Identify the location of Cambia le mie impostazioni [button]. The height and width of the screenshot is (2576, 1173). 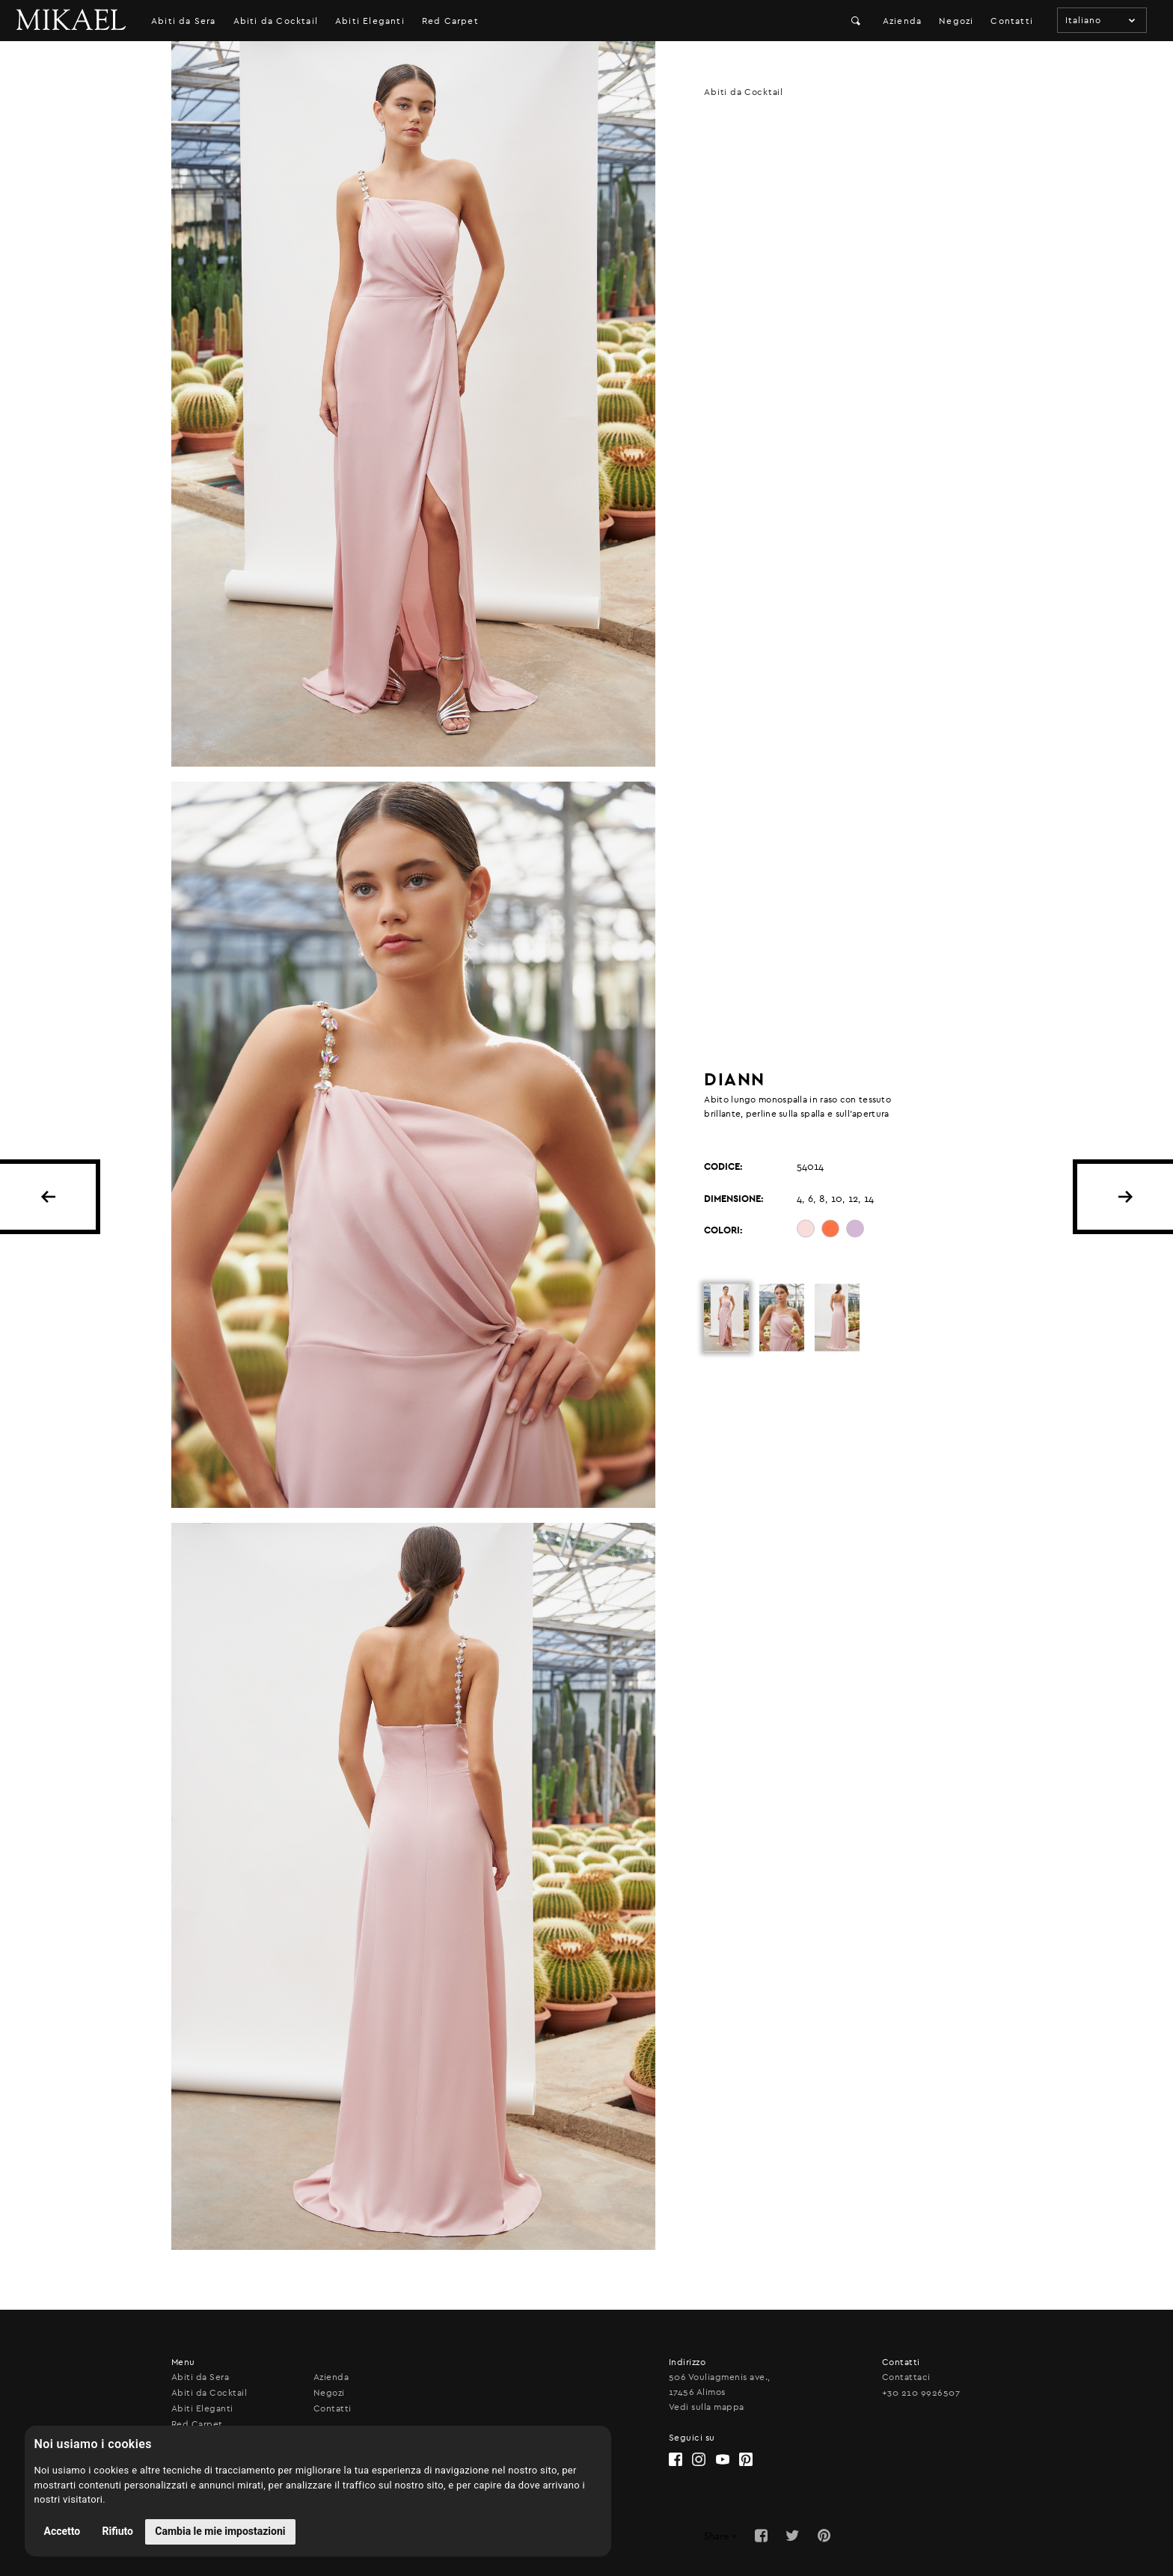
(220, 2531).